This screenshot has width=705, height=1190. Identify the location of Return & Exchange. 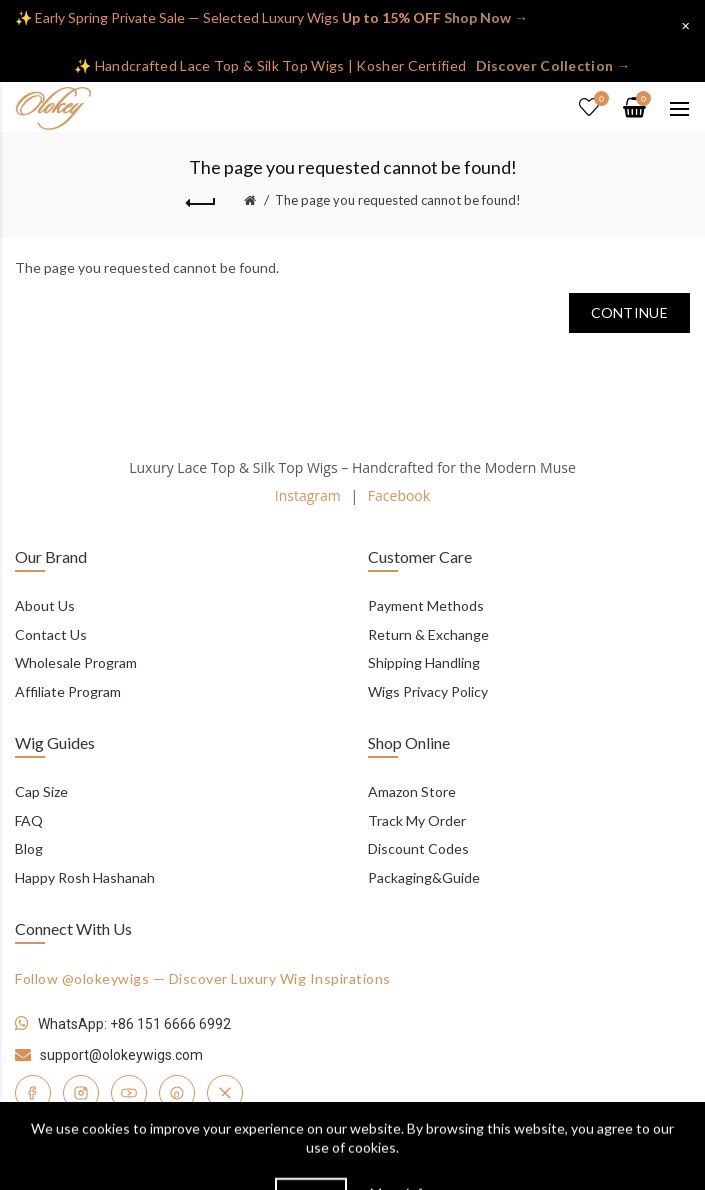
(428, 634).